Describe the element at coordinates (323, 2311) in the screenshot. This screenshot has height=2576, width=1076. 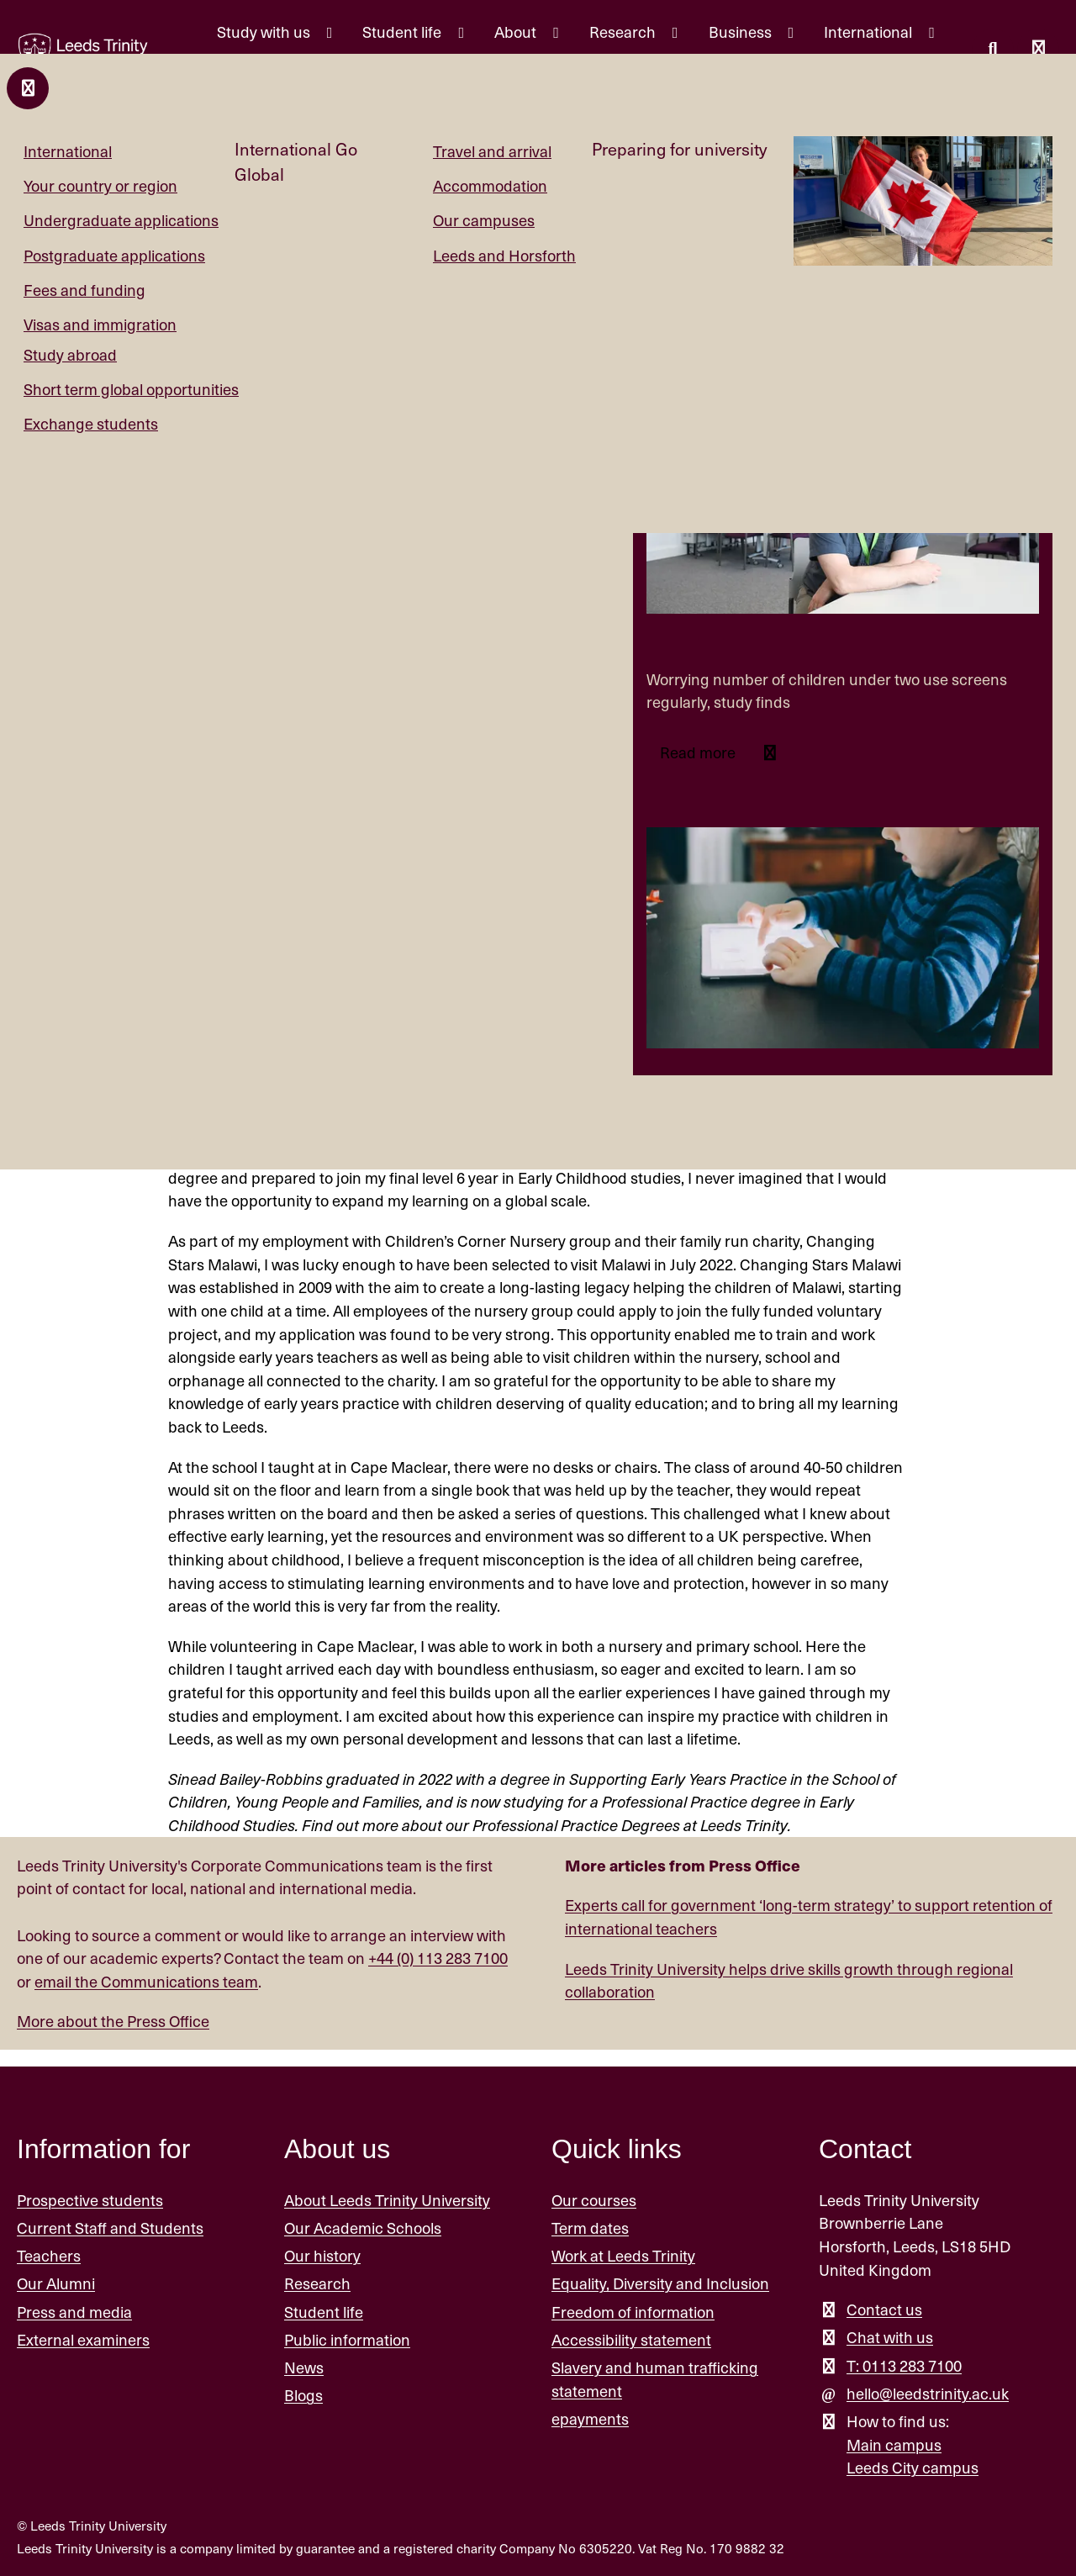
I see `Student life` at that location.